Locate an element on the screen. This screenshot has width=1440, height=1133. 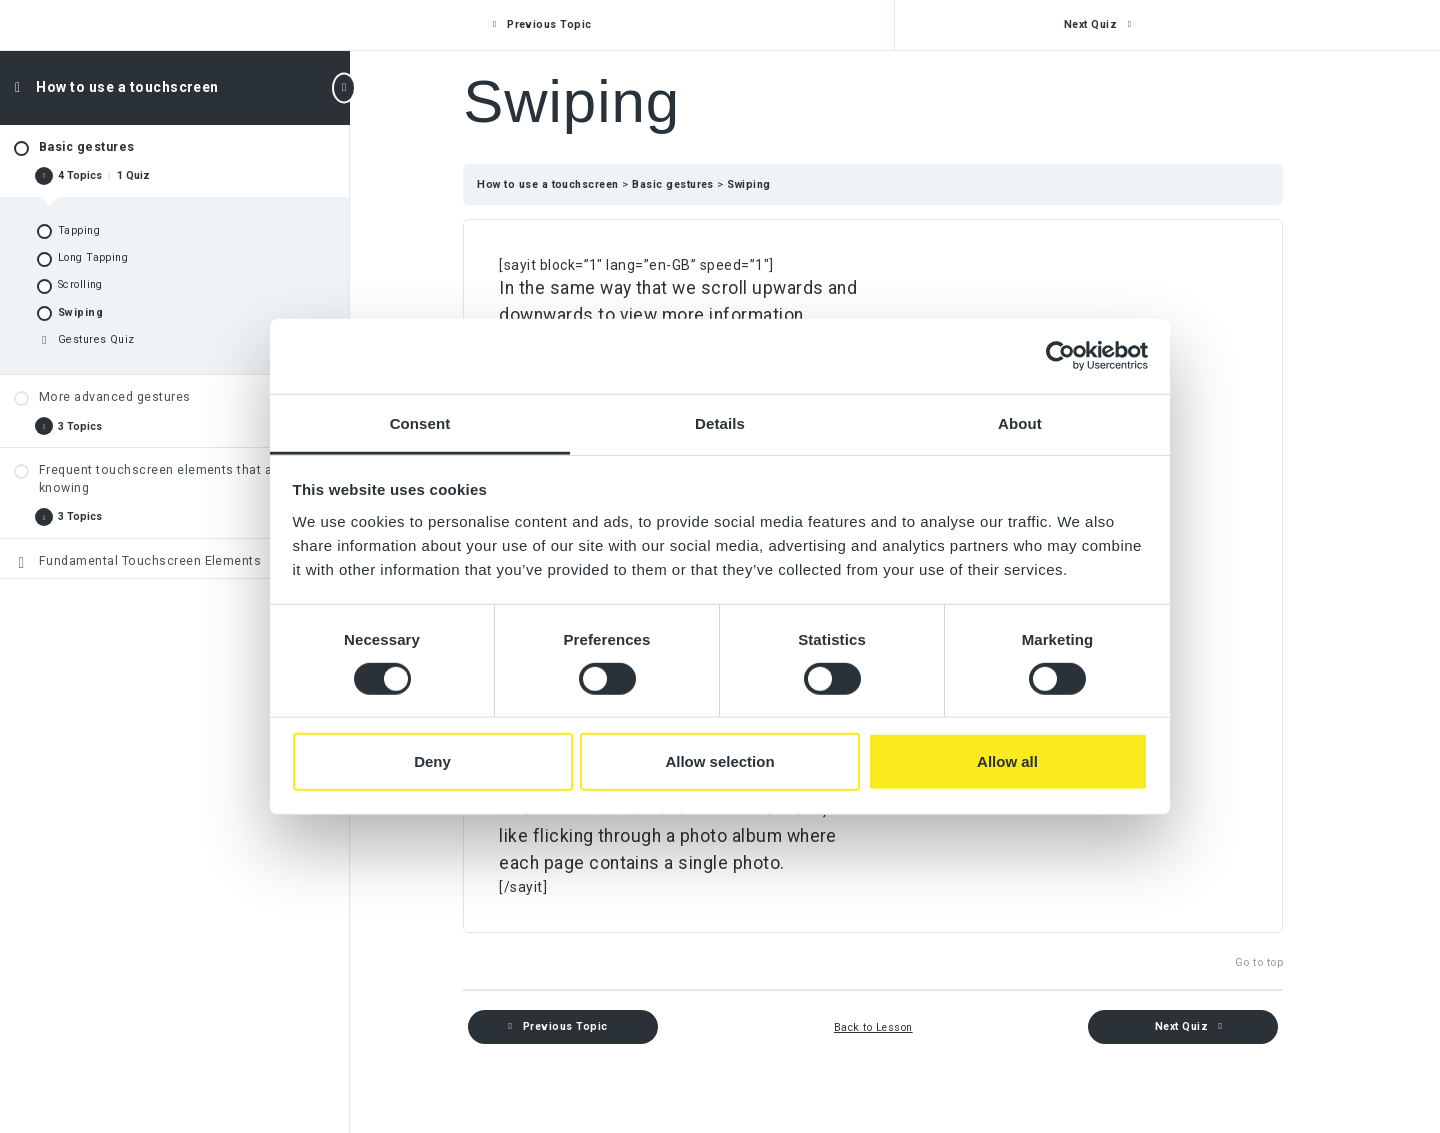
Deny is located at coordinates (432, 761).